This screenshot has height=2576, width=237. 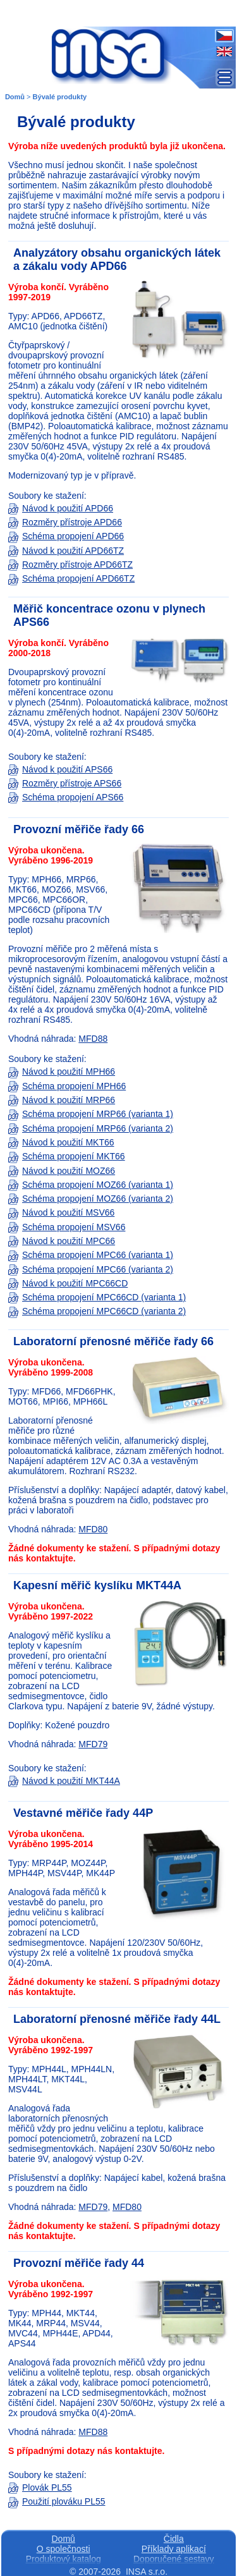 I want to click on Návod k použití MPC66CD, so click(x=68, y=1283).